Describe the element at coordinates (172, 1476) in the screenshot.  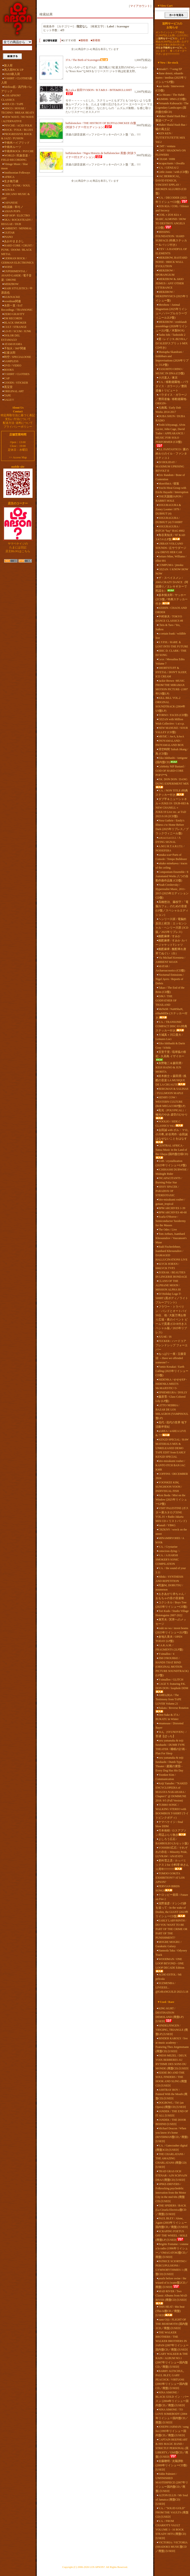
I see `COFFINS / DECEMBER 2024` at that location.